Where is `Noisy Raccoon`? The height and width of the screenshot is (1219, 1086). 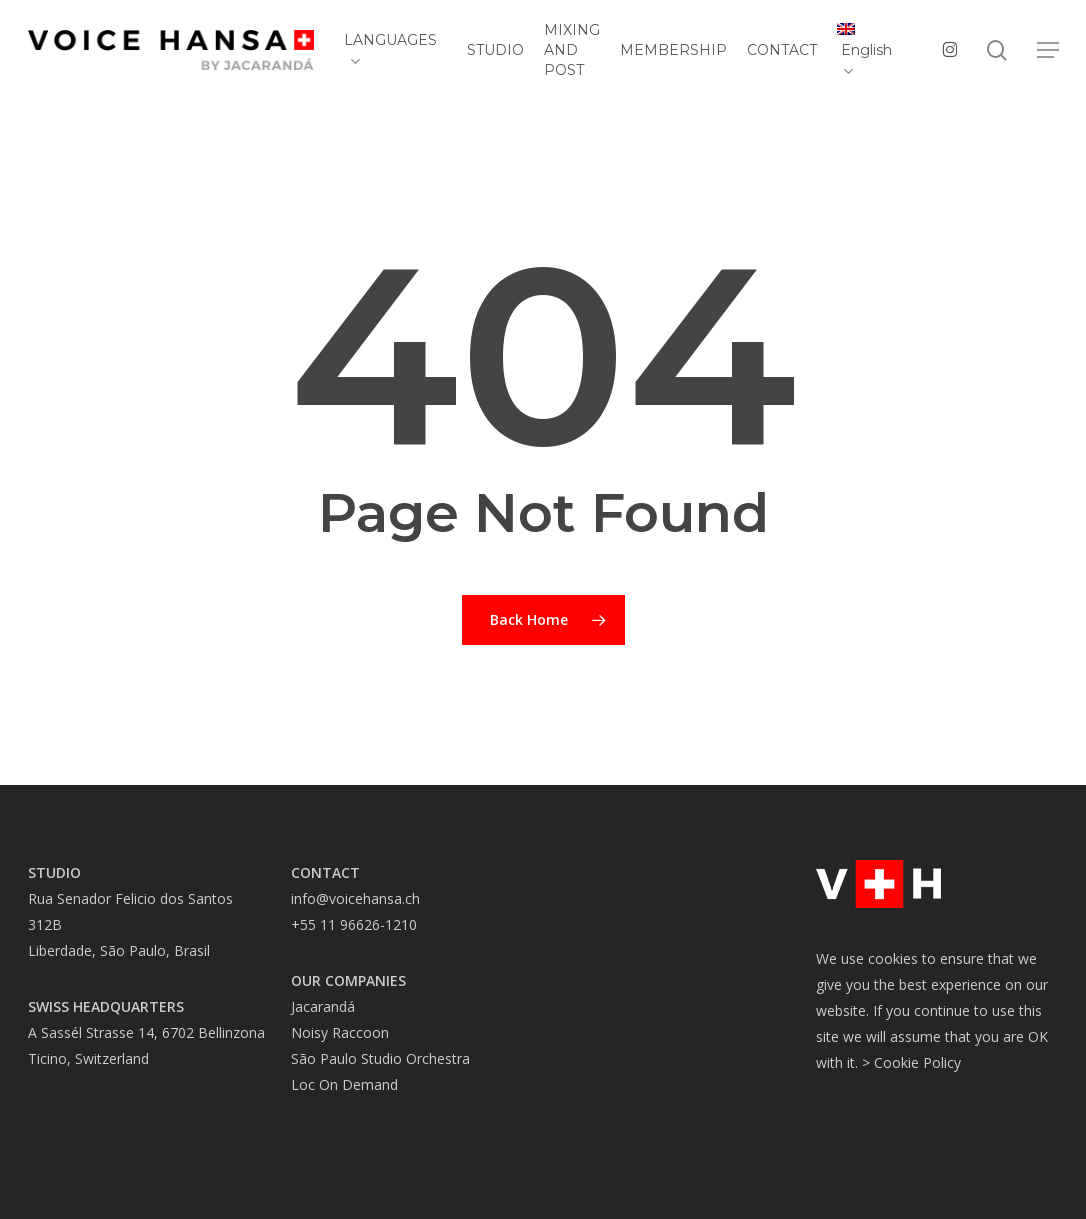
Noisy Raccoon is located at coordinates (340, 1032).